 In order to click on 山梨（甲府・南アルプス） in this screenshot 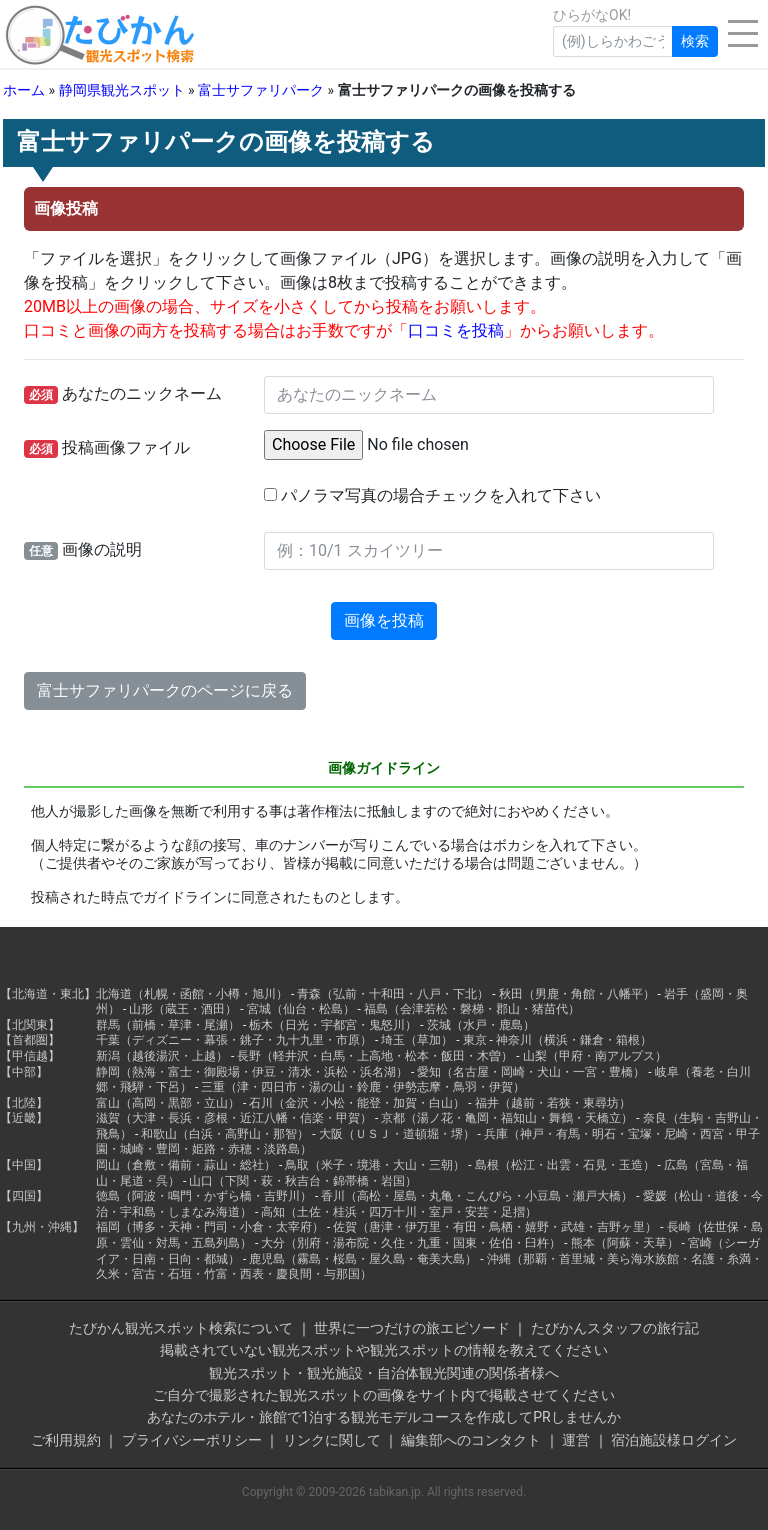, I will do `click(595, 1056)`.